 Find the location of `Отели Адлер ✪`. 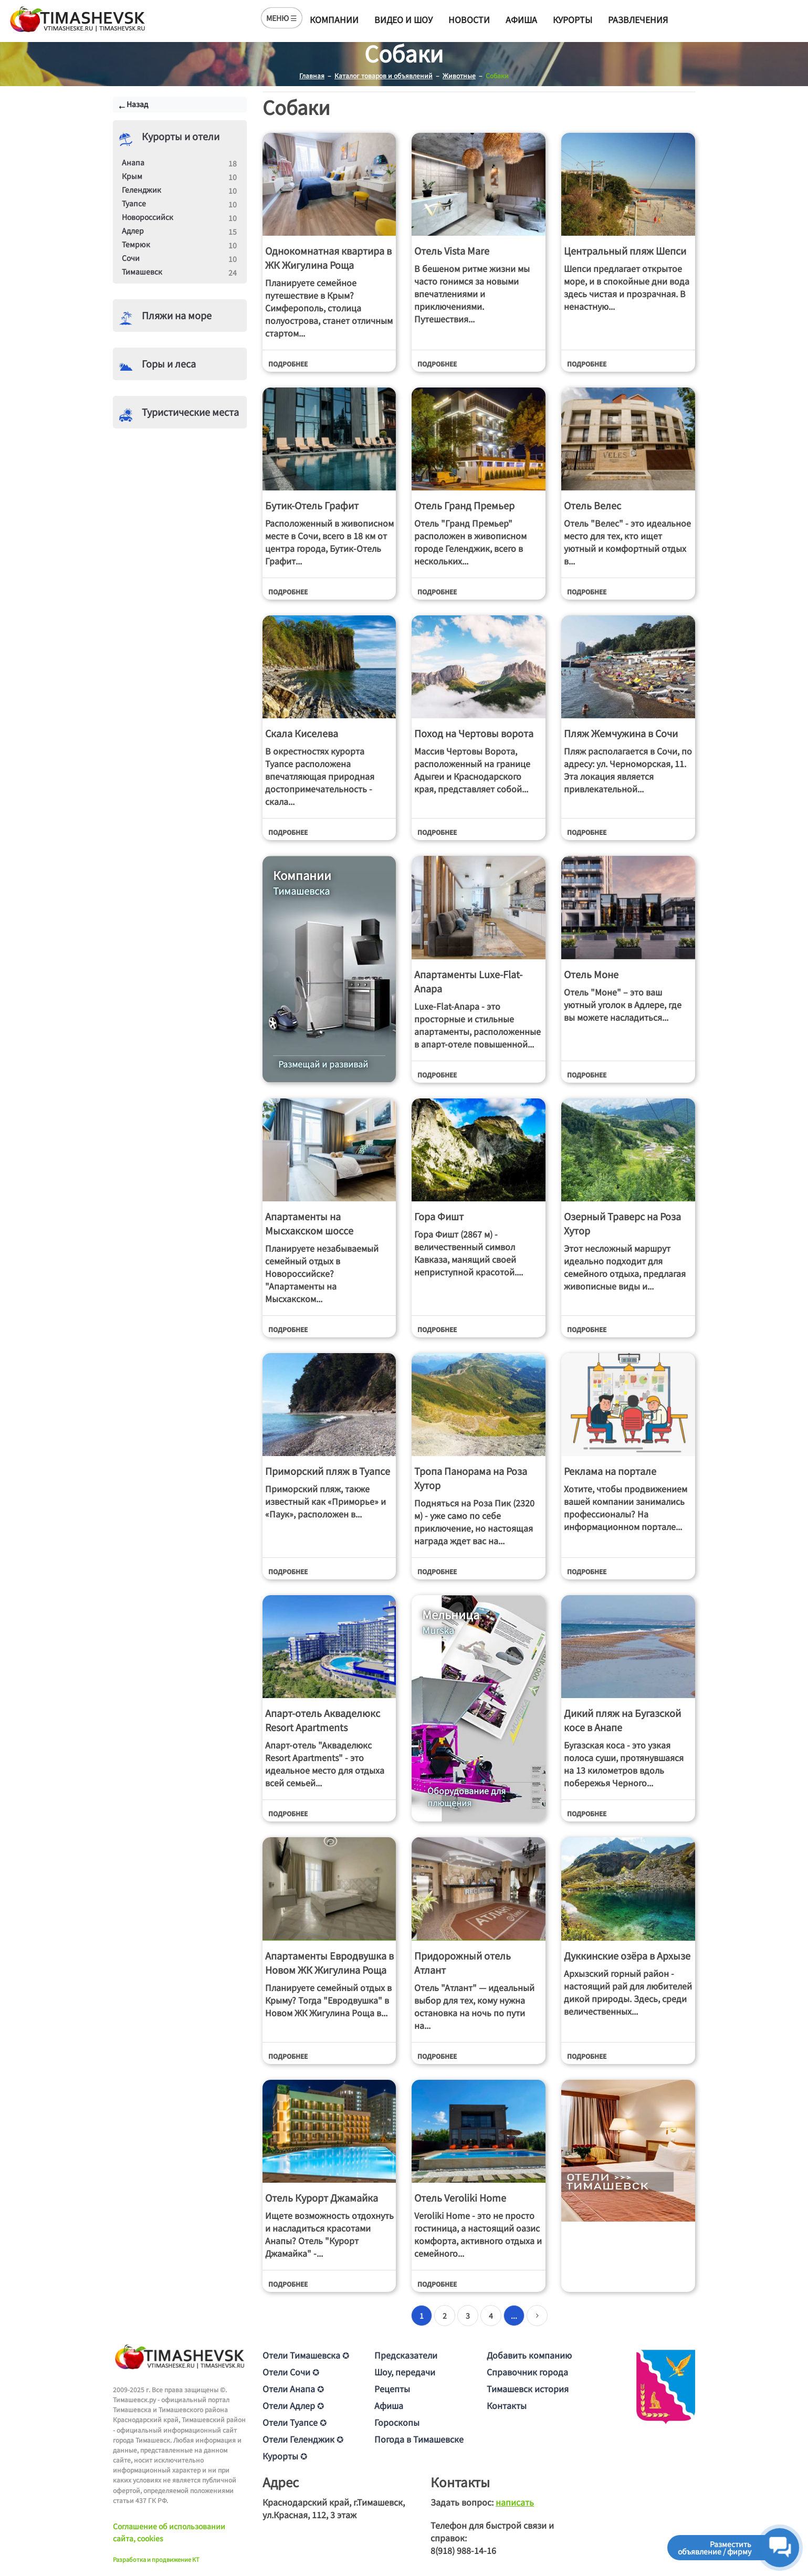

Отели Адлер ✪ is located at coordinates (293, 2405).